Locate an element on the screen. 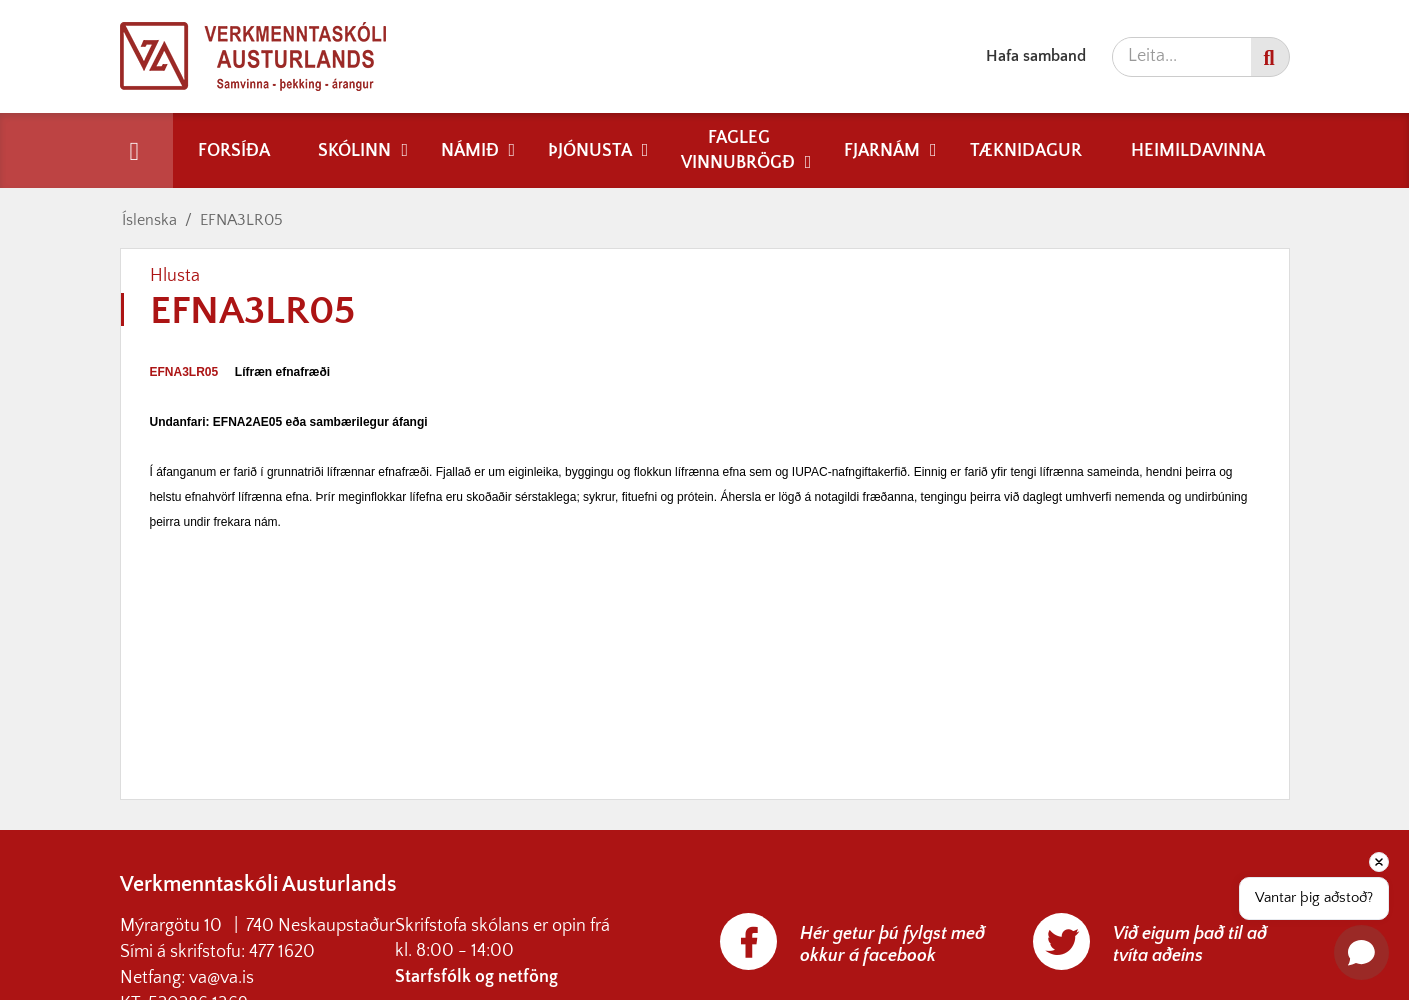 The height and width of the screenshot is (1000, 1409). Hér getur þú fylgst með okkur á facebook is located at coordinates (892, 945).